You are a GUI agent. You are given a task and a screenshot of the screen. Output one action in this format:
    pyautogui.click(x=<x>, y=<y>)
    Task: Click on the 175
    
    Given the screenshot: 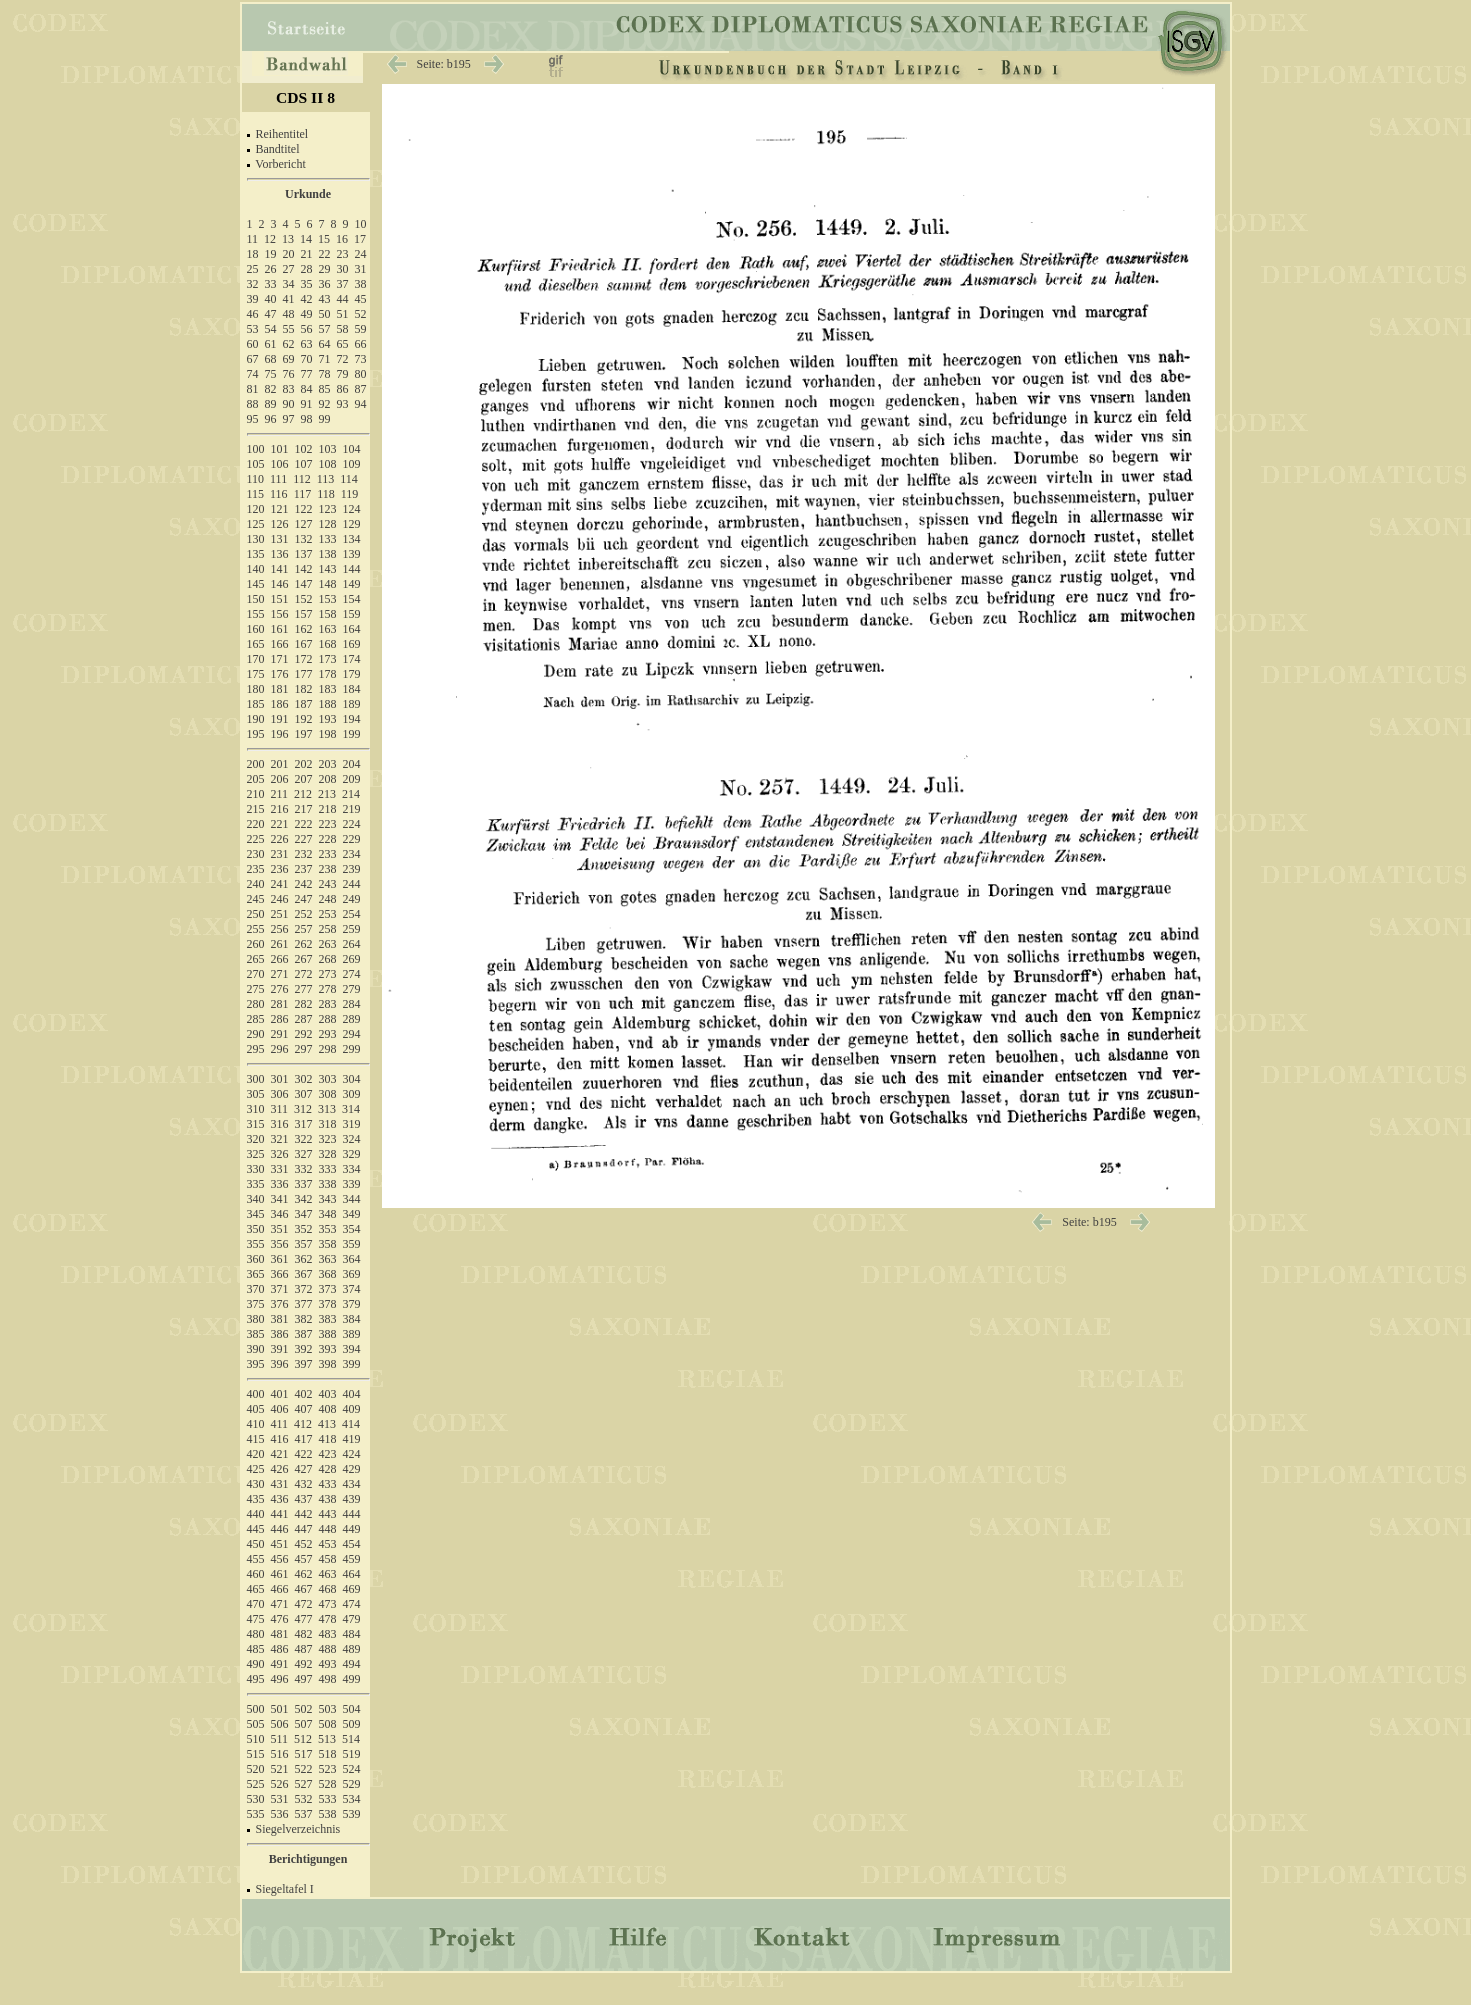 What is the action you would take?
    pyautogui.click(x=256, y=674)
    